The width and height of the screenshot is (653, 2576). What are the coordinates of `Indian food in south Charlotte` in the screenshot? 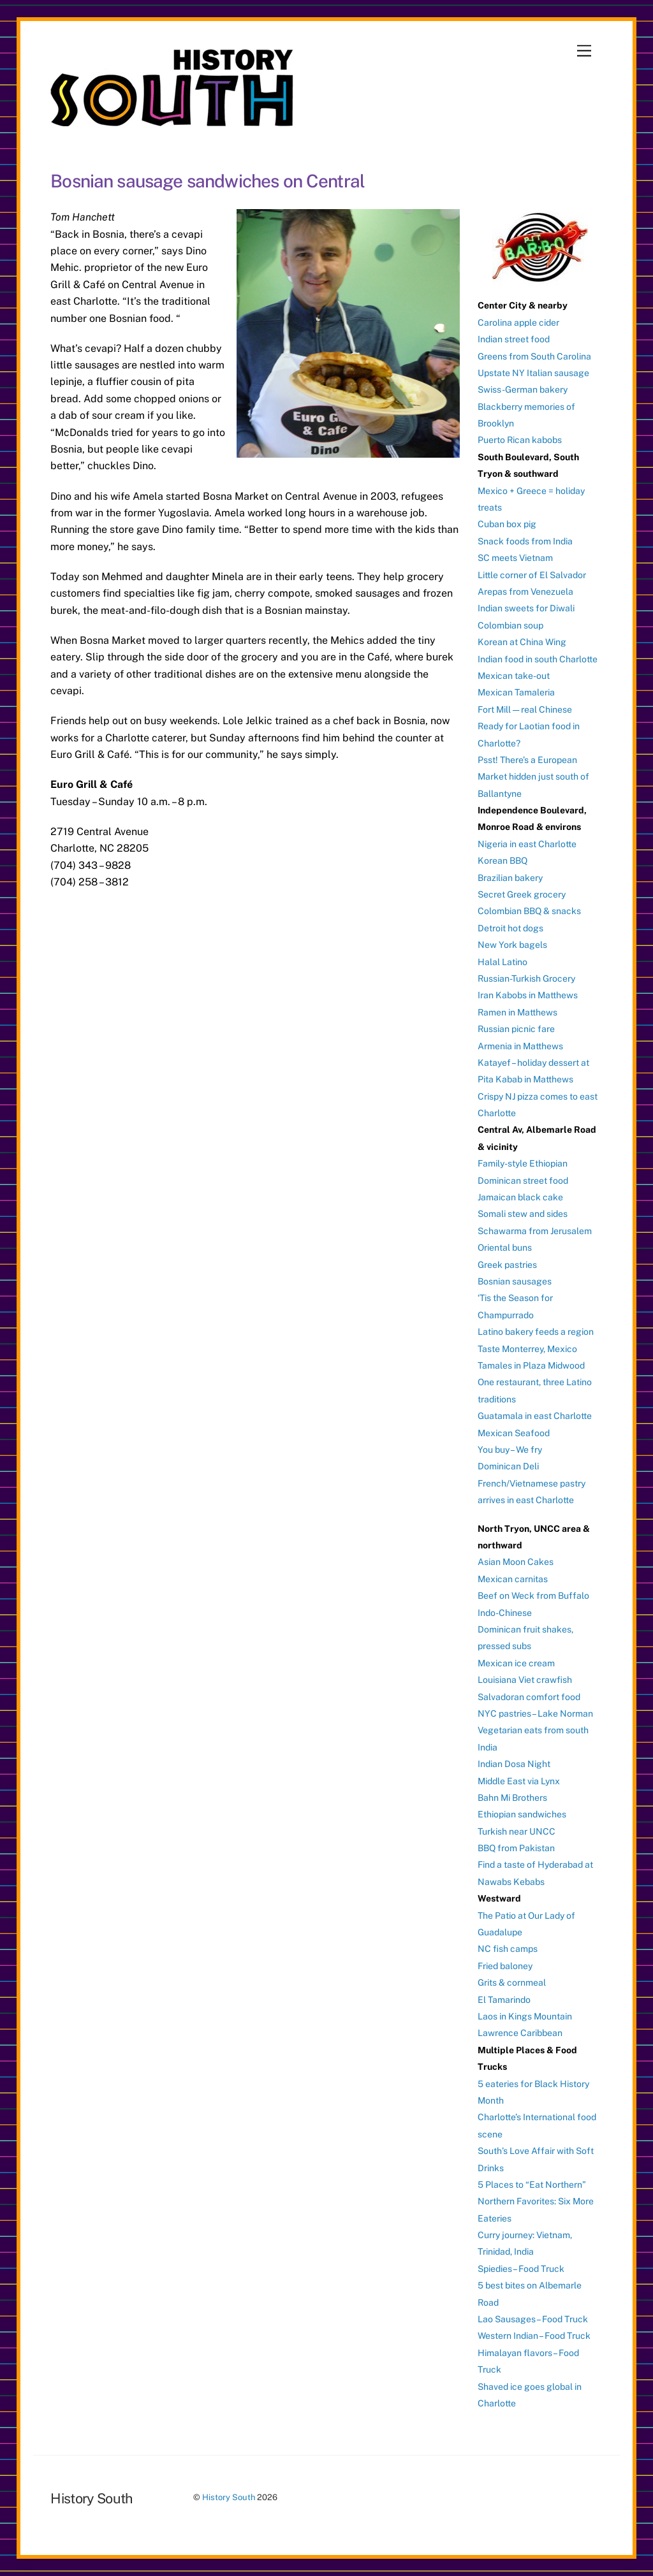 It's located at (538, 659).